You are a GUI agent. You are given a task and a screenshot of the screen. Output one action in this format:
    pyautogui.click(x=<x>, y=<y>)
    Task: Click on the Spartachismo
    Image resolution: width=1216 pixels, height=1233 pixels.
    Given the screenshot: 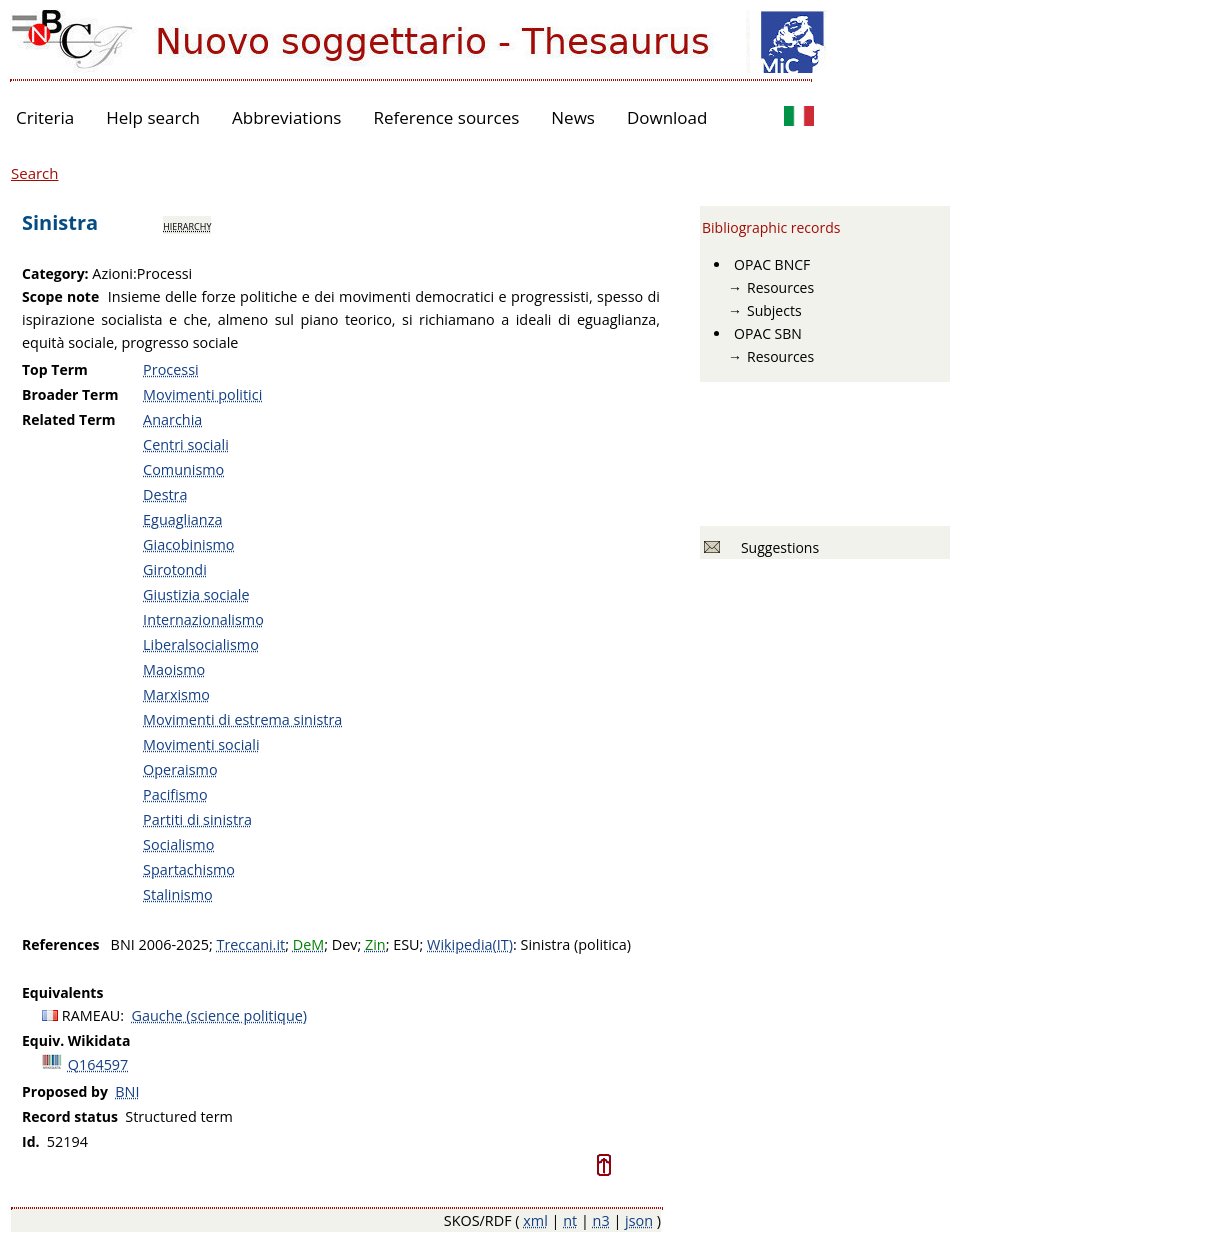 What is the action you would take?
    pyautogui.click(x=189, y=869)
    